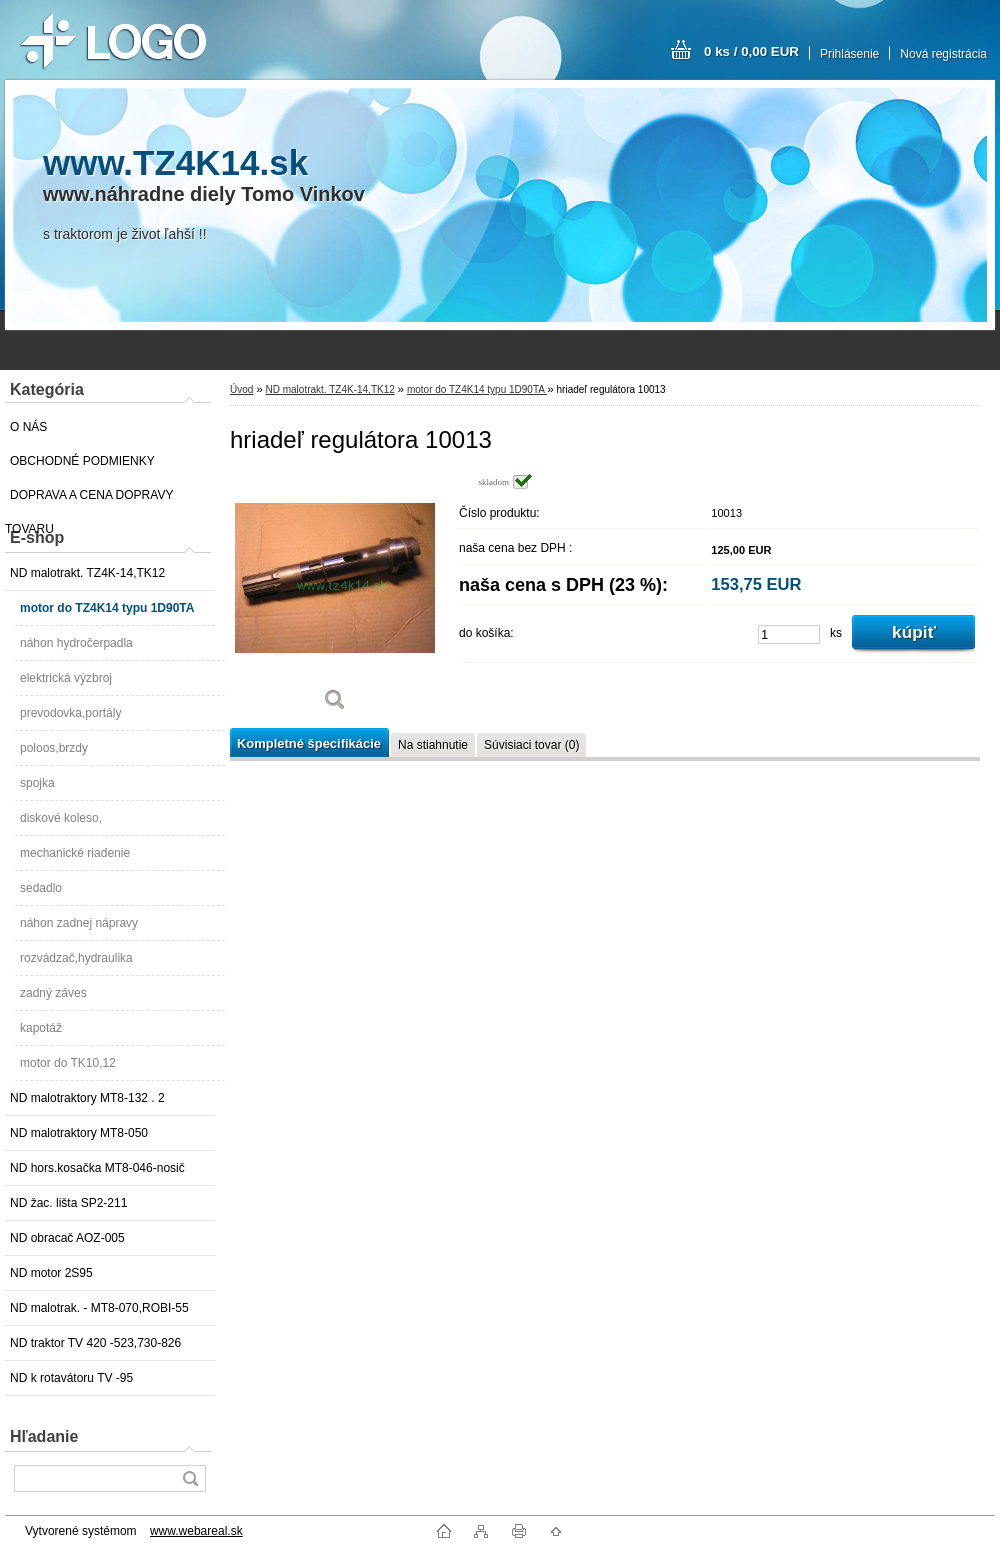  What do you see at coordinates (531, 745) in the screenshot?
I see `Súvisiaci tovar (0)` at bounding box center [531, 745].